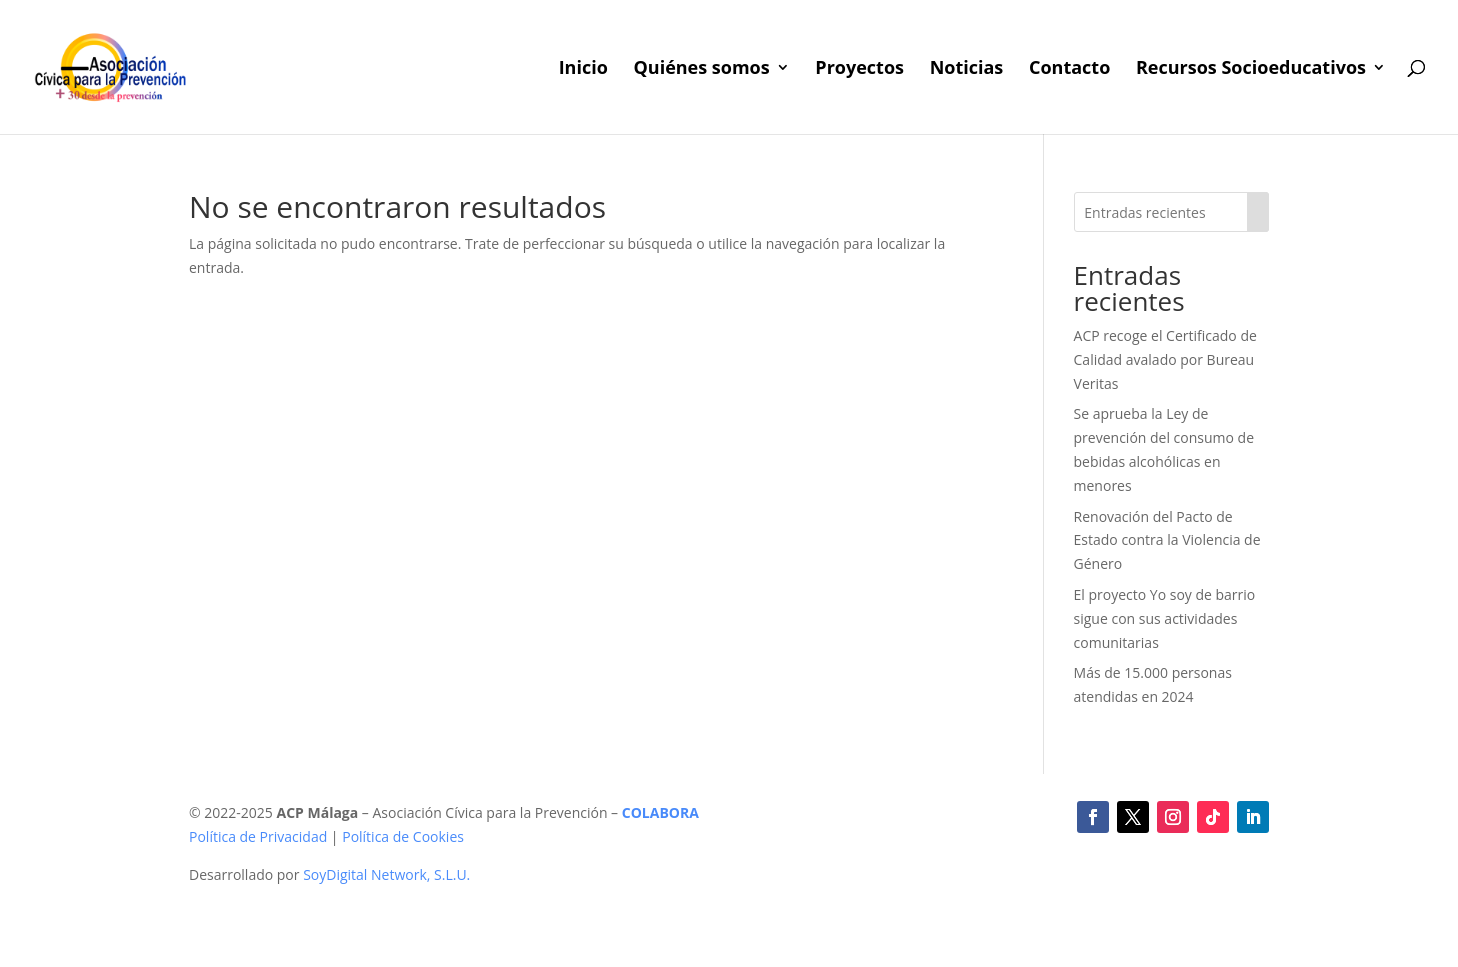  Describe the element at coordinates (583, 69) in the screenshot. I see `Inicio` at that location.